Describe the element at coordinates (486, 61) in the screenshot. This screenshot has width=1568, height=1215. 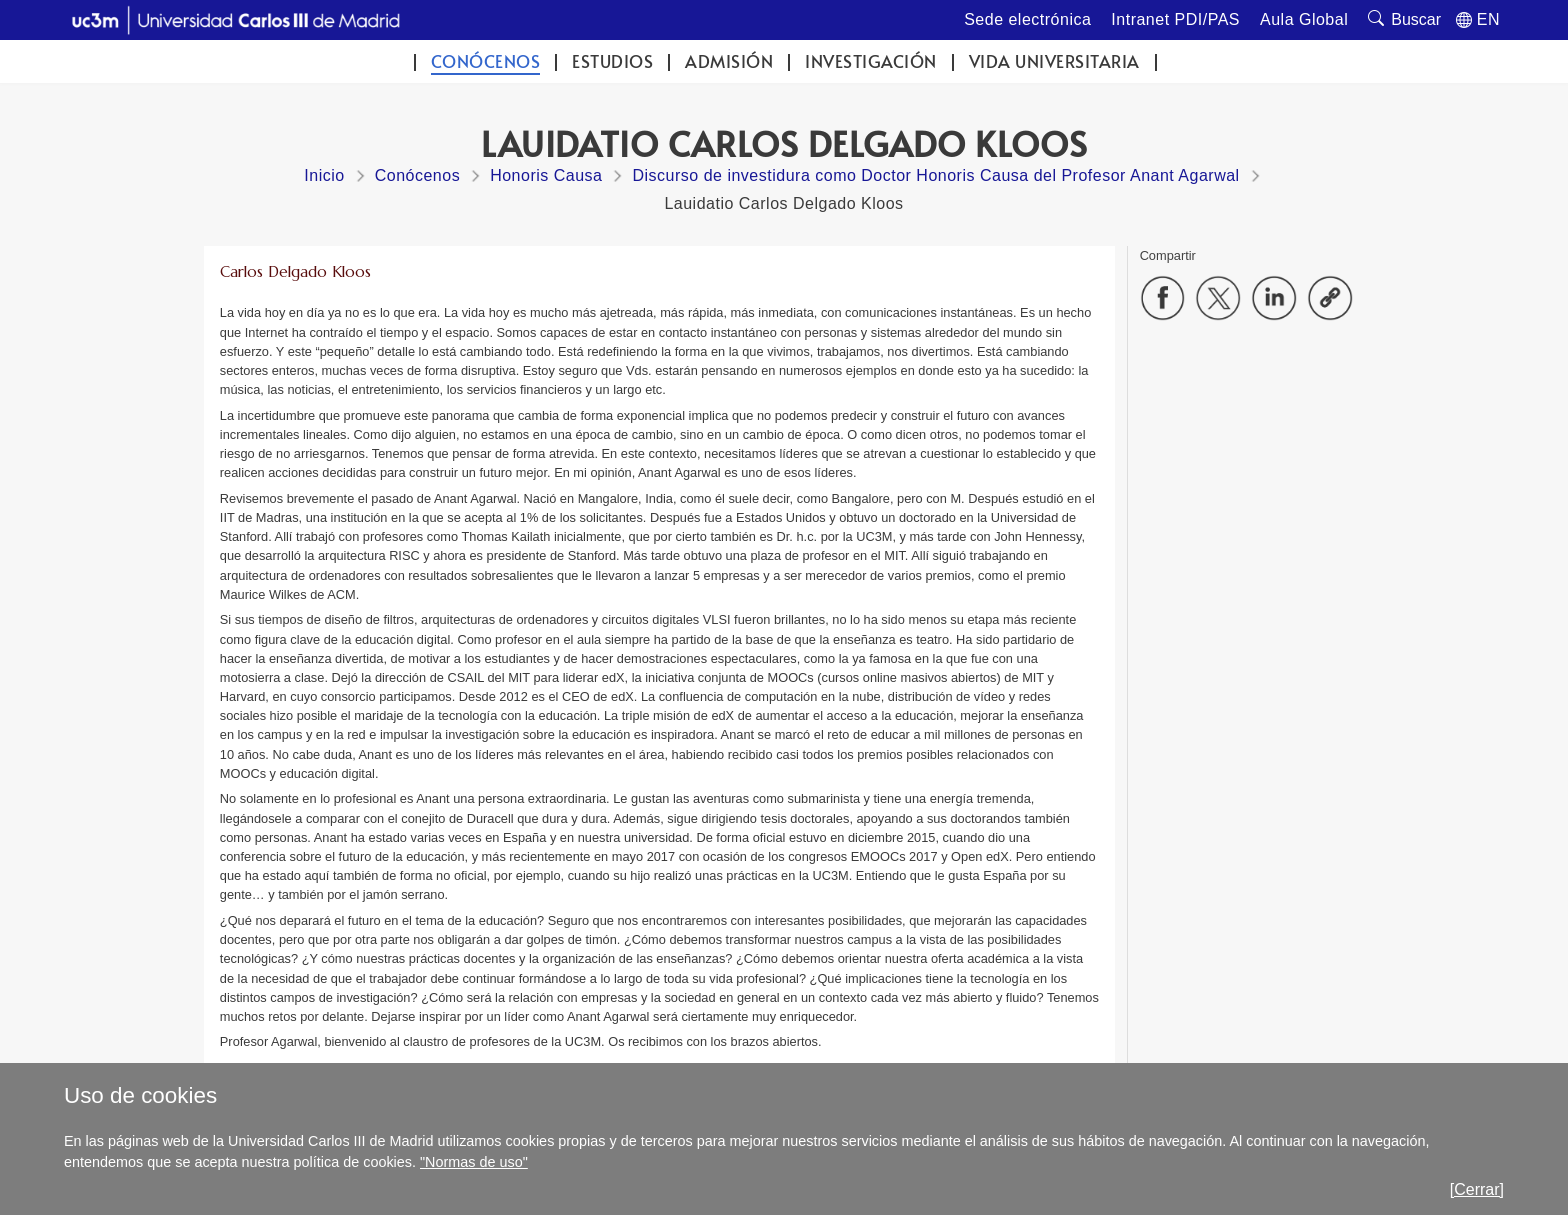
I see `Conócenos` at that location.